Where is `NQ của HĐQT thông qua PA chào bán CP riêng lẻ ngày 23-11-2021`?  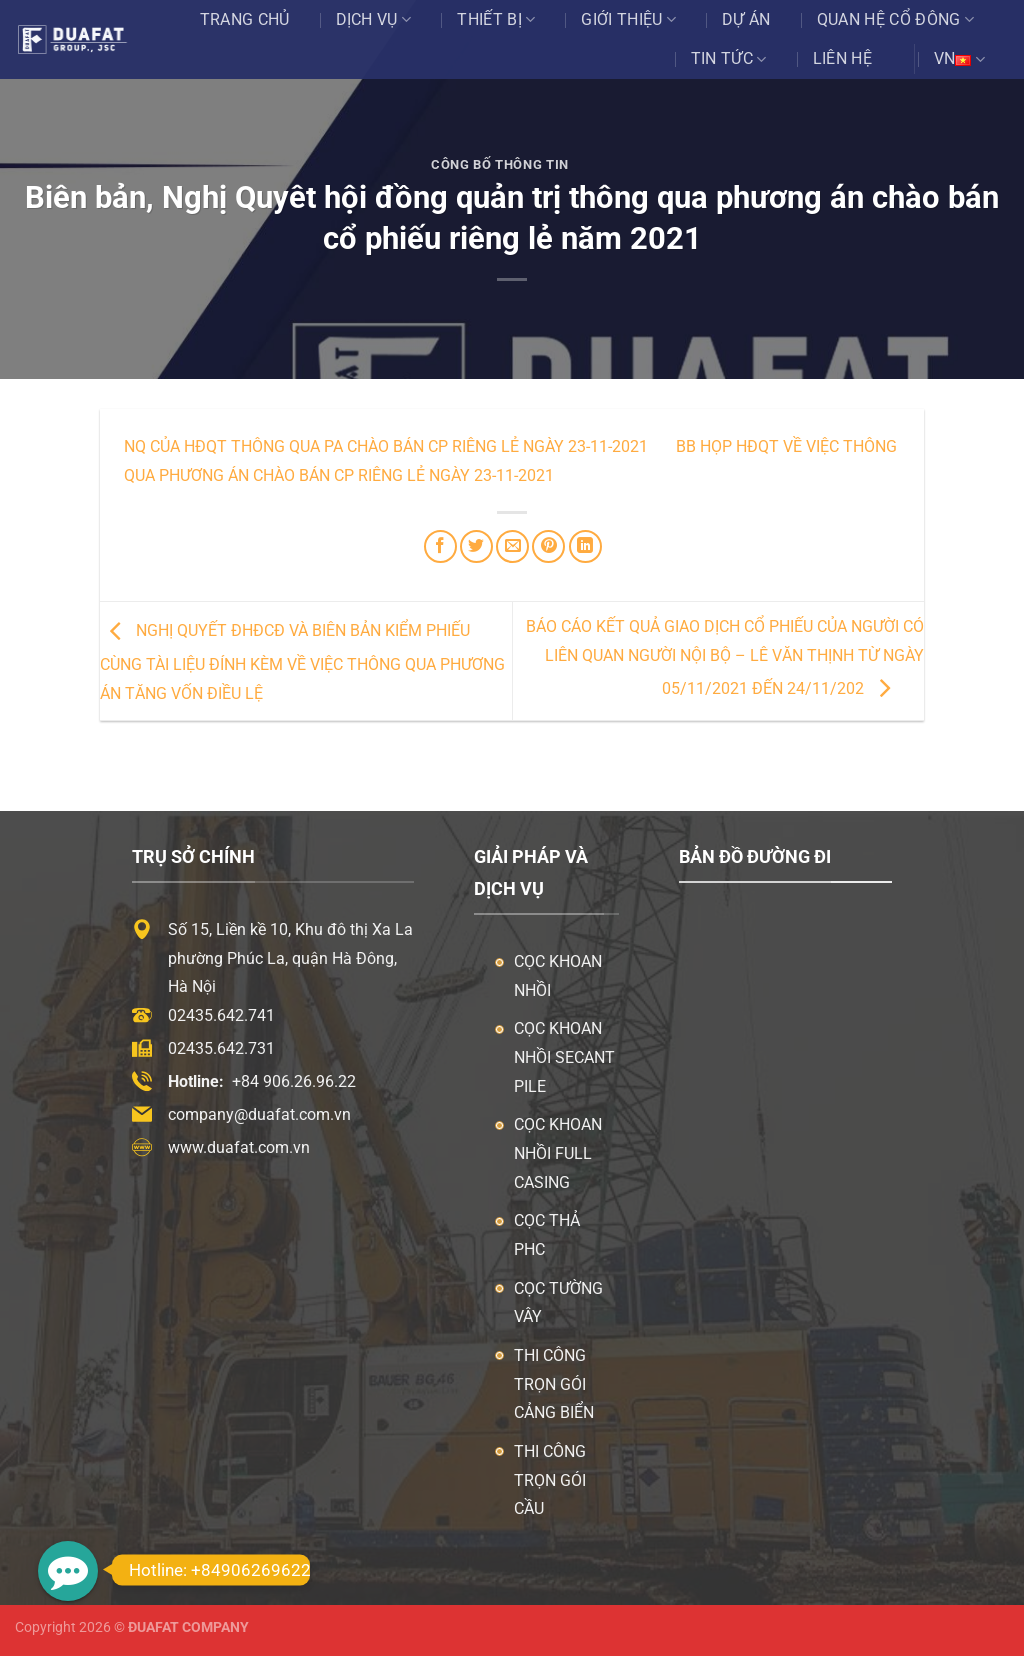
NQ của HĐQT thông qua PA chào bán CP riêng lẻ ngày 23-11-2021 is located at coordinates (386, 446).